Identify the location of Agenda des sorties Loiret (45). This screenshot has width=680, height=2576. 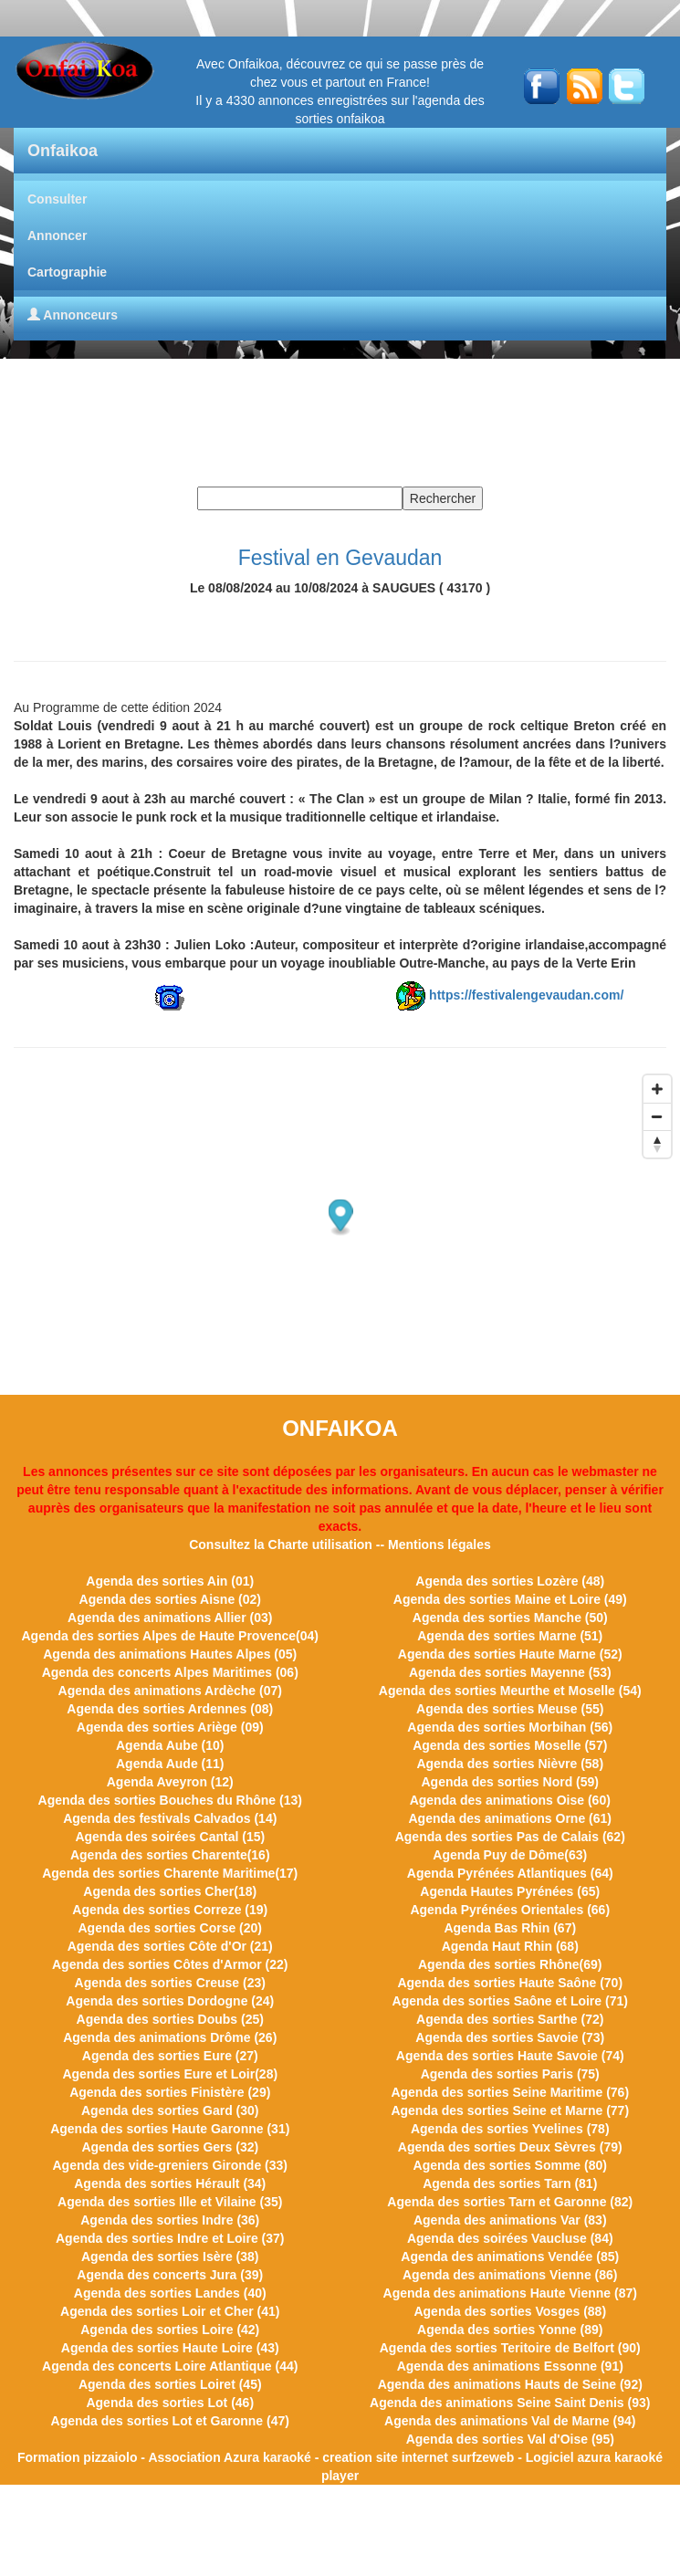
(170, 2384).